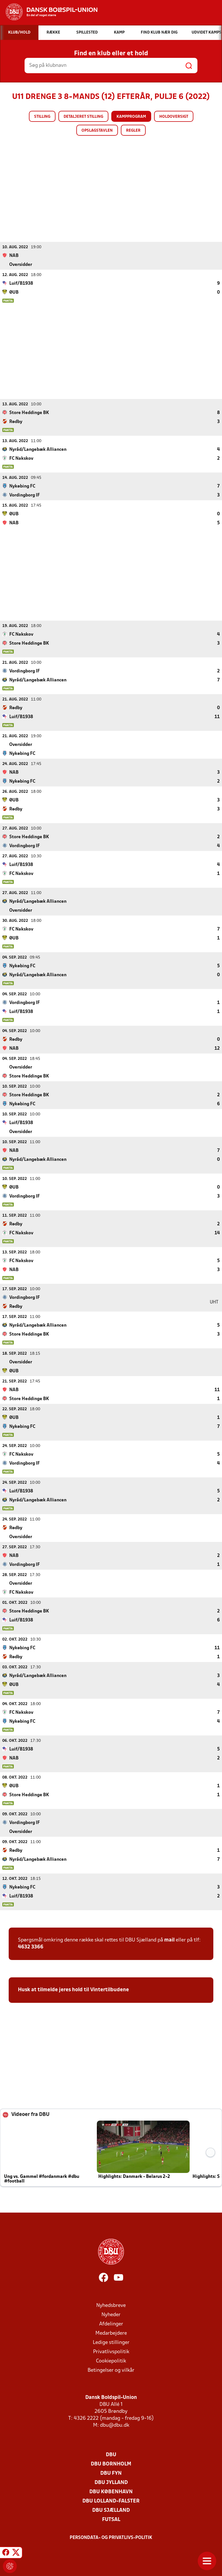 The height and width of the screenshot is (2576, 222). What do you see at coordinates (73, 1989) in the screenshot?
I see `Husk at tilmelde jeres hold til Vintertilbudene` at bounding box center [73, 1989].